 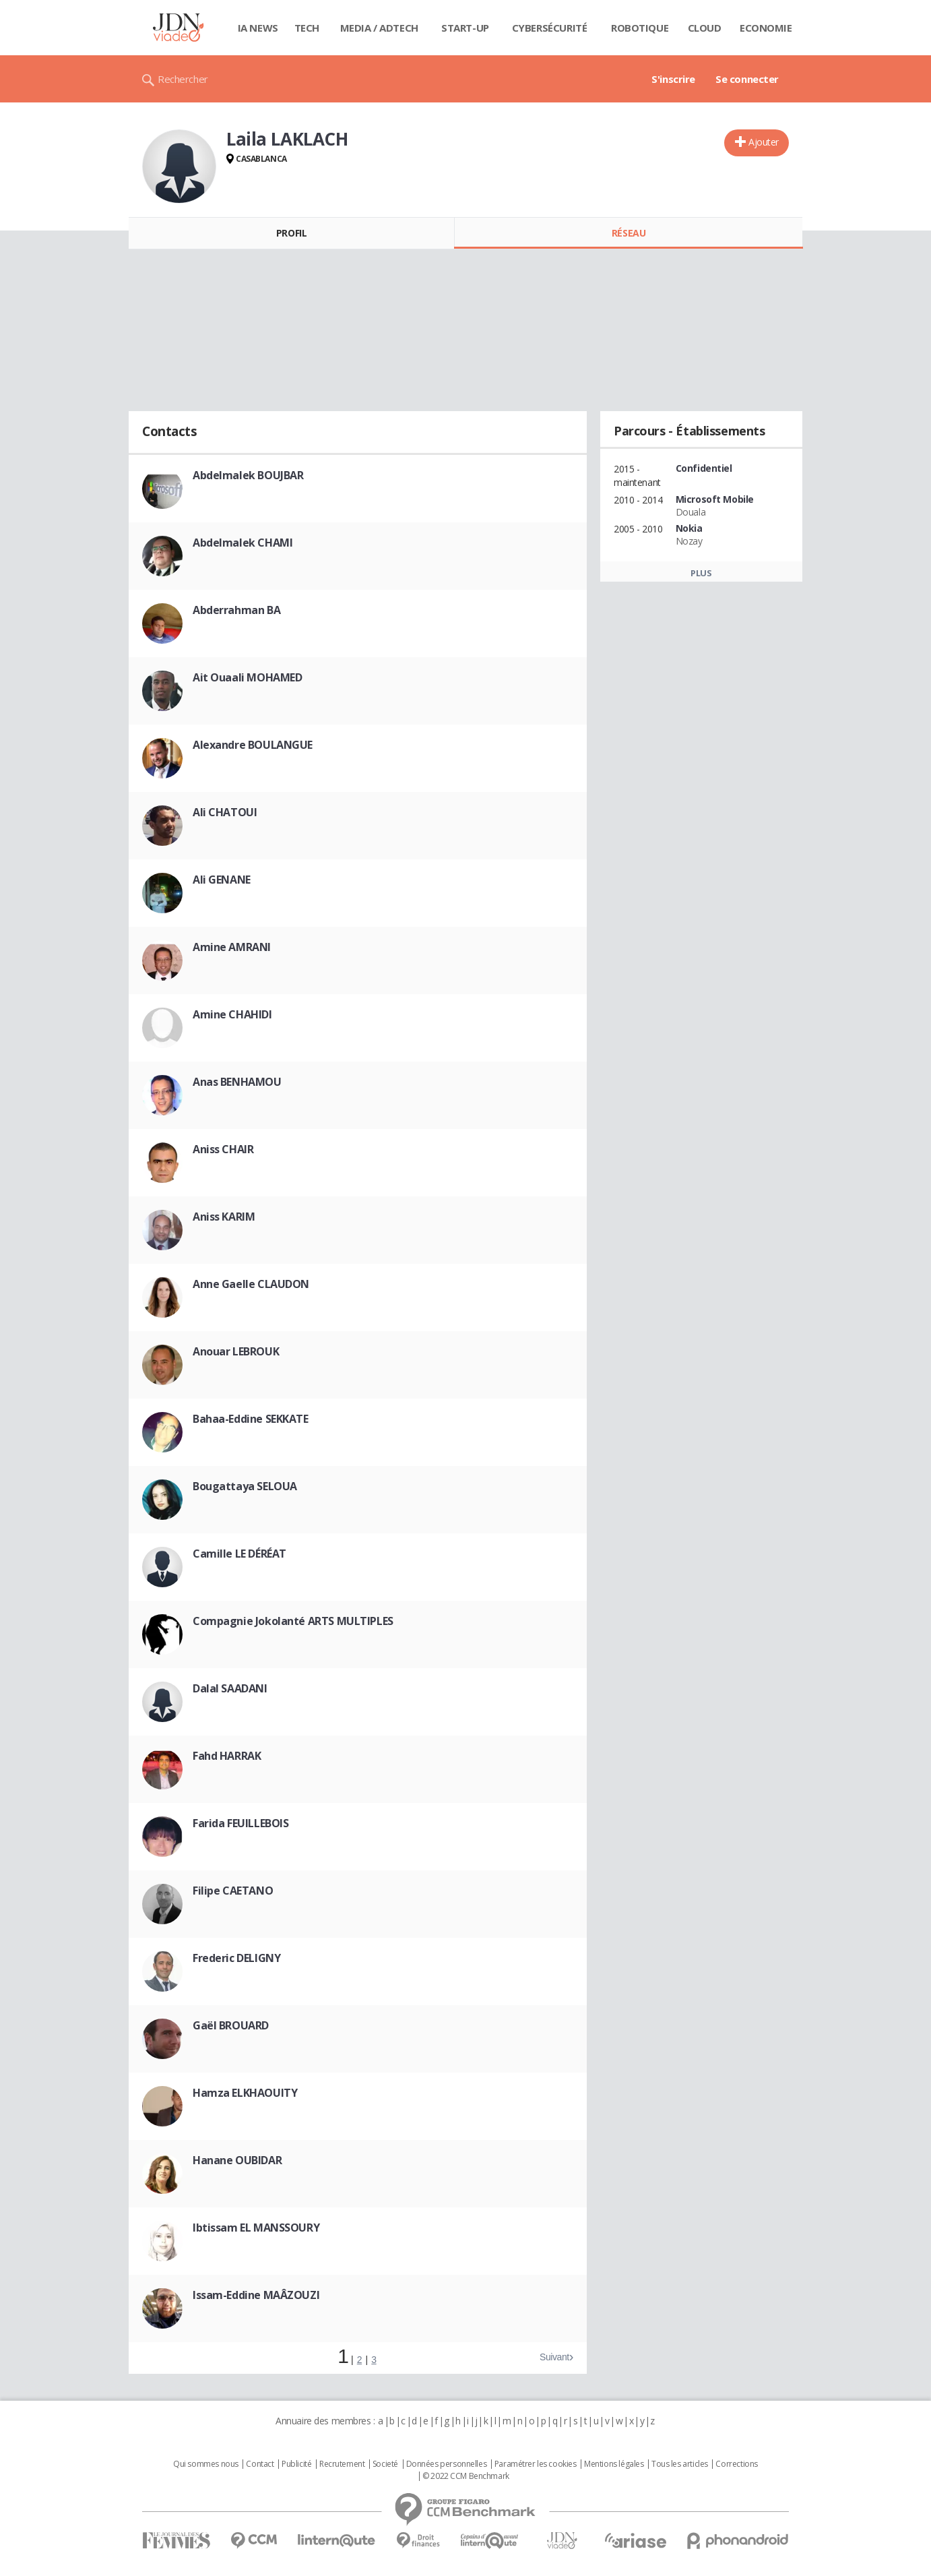 I want to click on Aniss KARIM, so click(x=224, y=1216).